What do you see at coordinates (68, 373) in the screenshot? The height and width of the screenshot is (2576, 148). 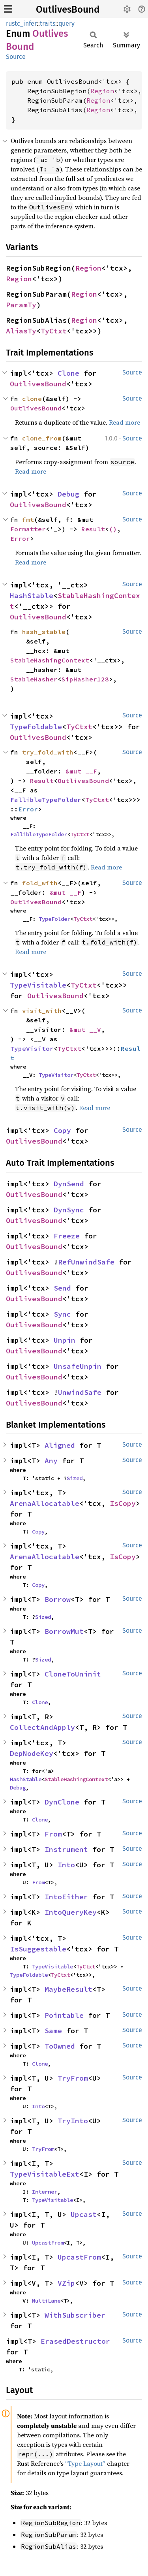 I see `Clone` at bounding box center [68, 373].